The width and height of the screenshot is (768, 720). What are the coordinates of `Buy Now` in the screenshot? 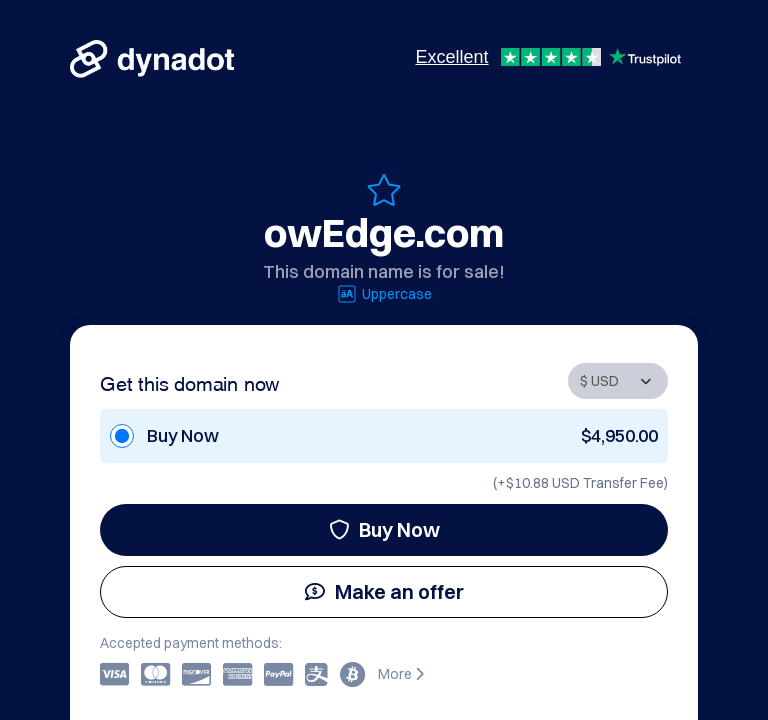 It's located at (384, 529).